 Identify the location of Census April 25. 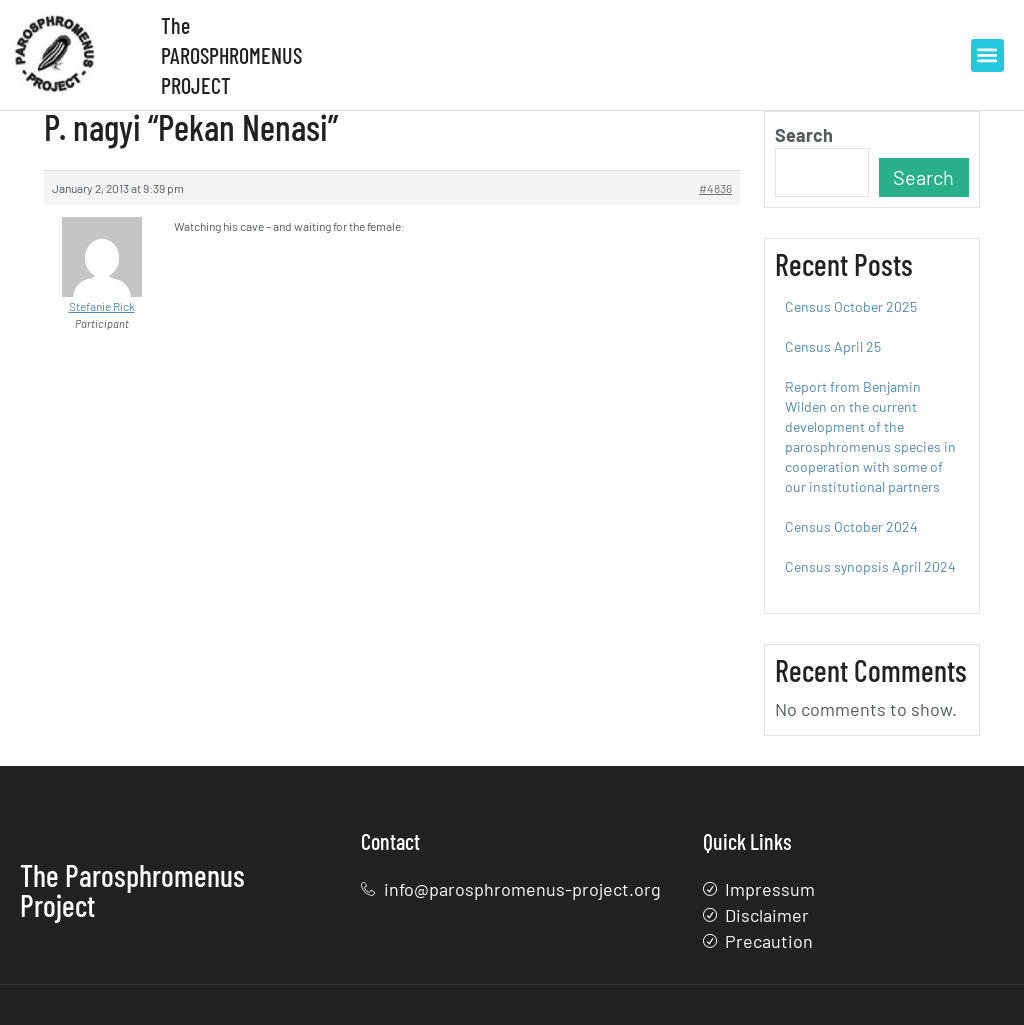
(833, 346).